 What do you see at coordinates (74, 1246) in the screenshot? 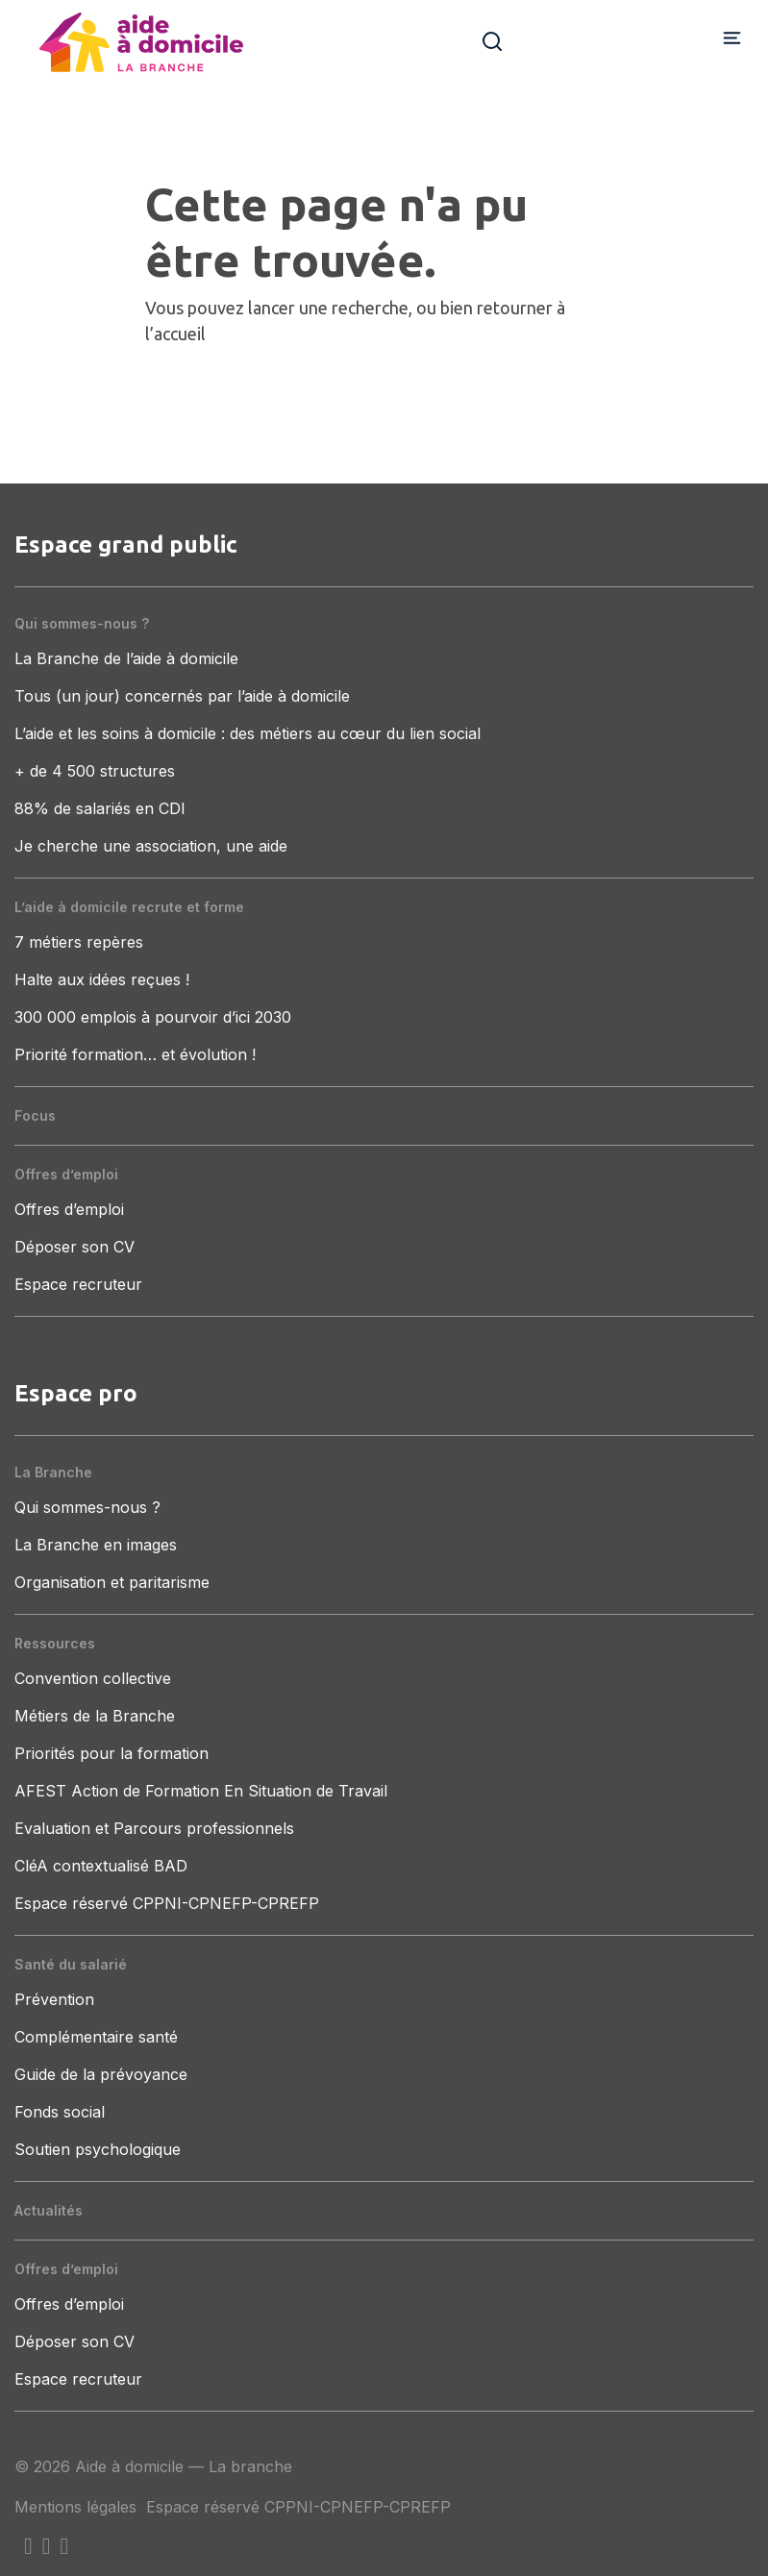
I see `Déposer son CV` at bounding box center [74, 1246].